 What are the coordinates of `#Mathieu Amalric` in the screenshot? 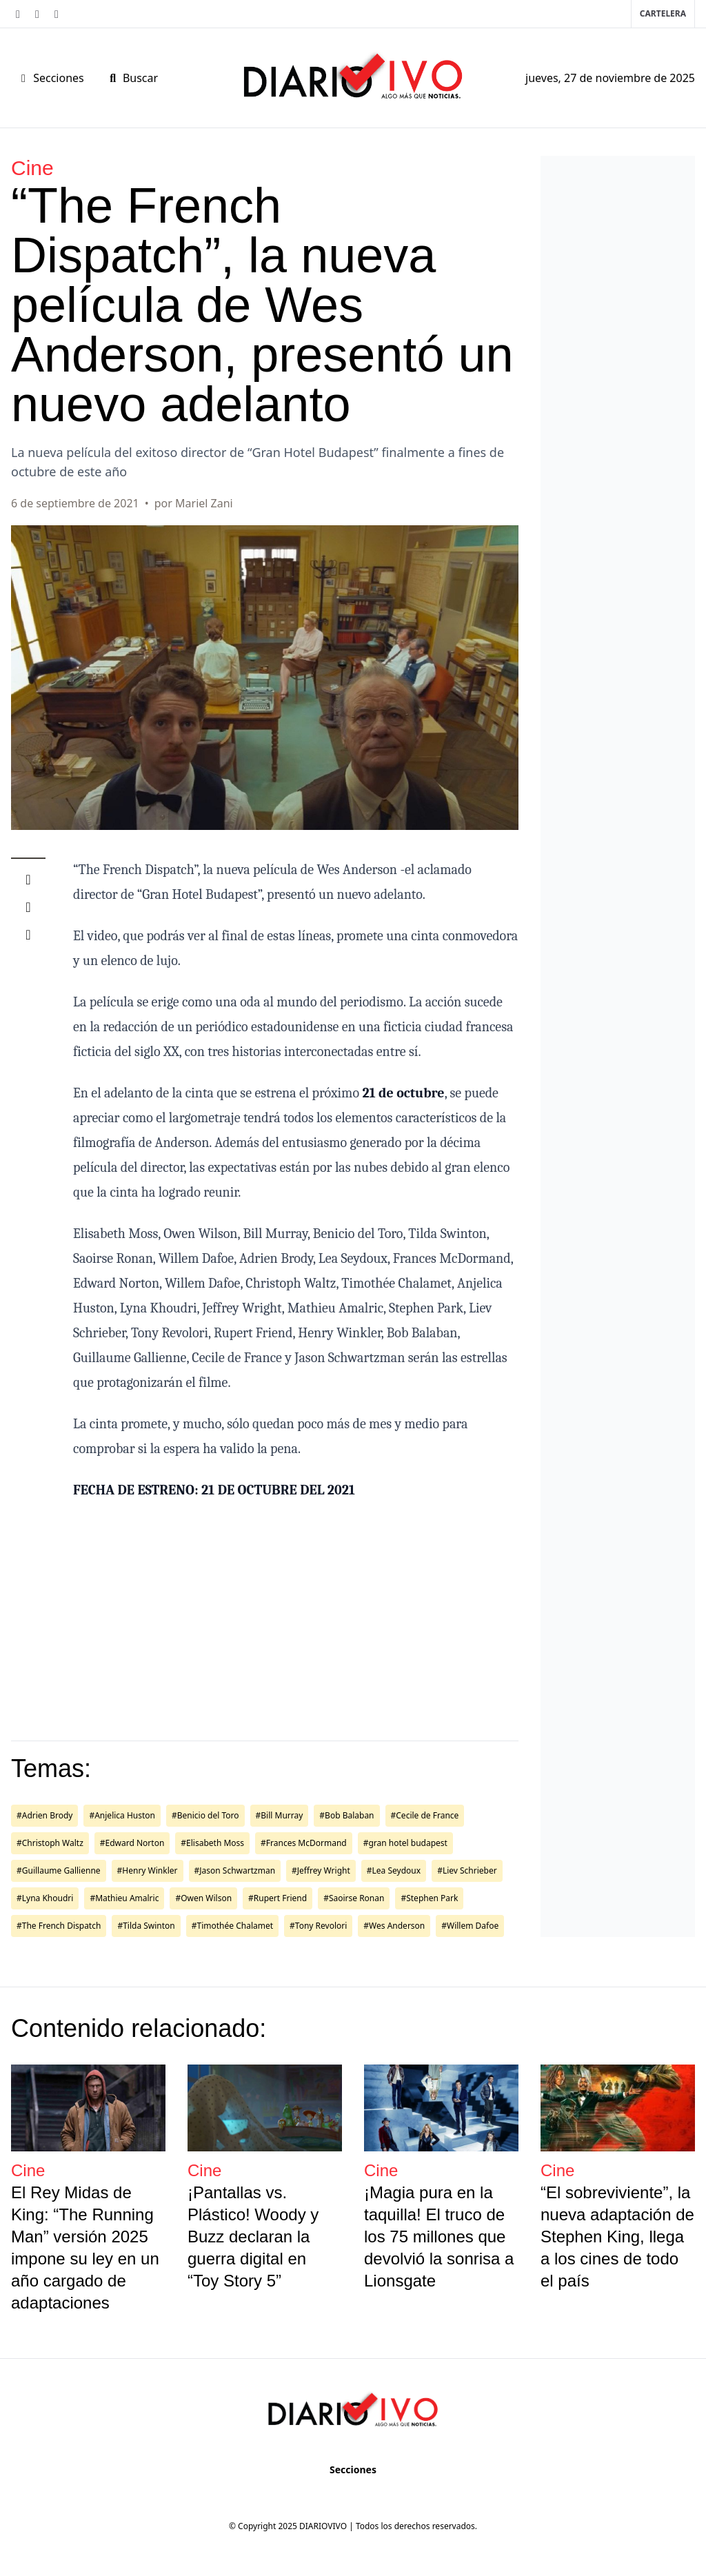 It's located at (124, 1898).